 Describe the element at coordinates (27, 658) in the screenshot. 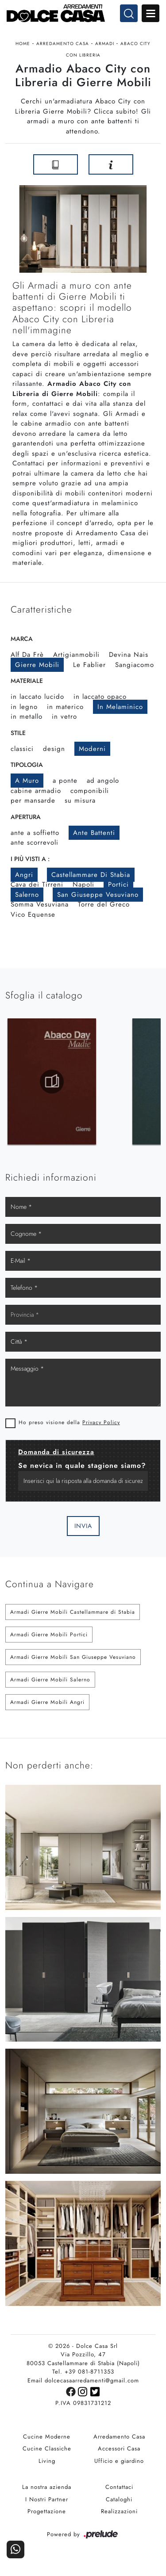

I see `Alf Da Frè` at that location.